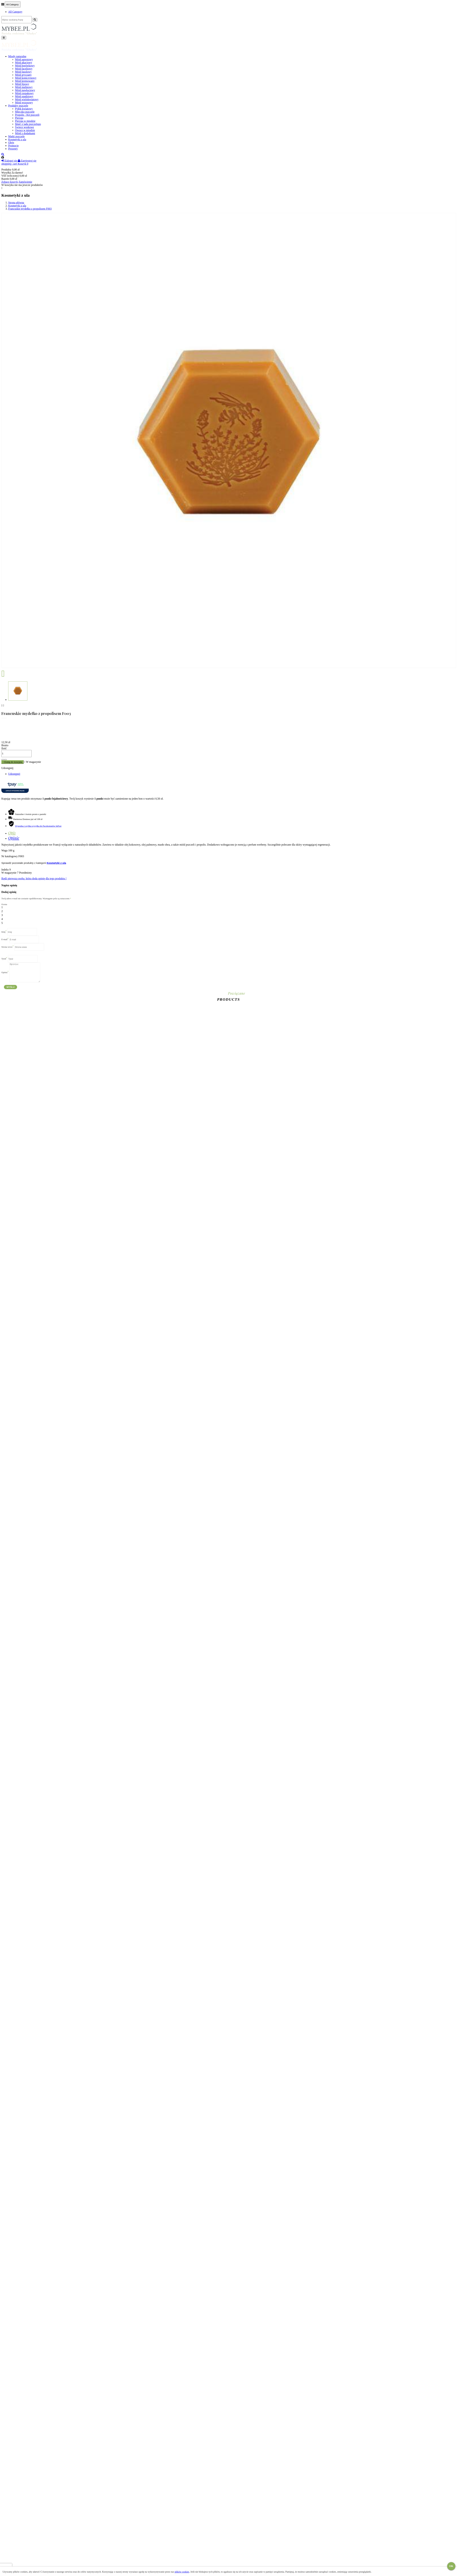 This screenshot has height=2576, width=457. I want to click on Opis, so click(12, 829).